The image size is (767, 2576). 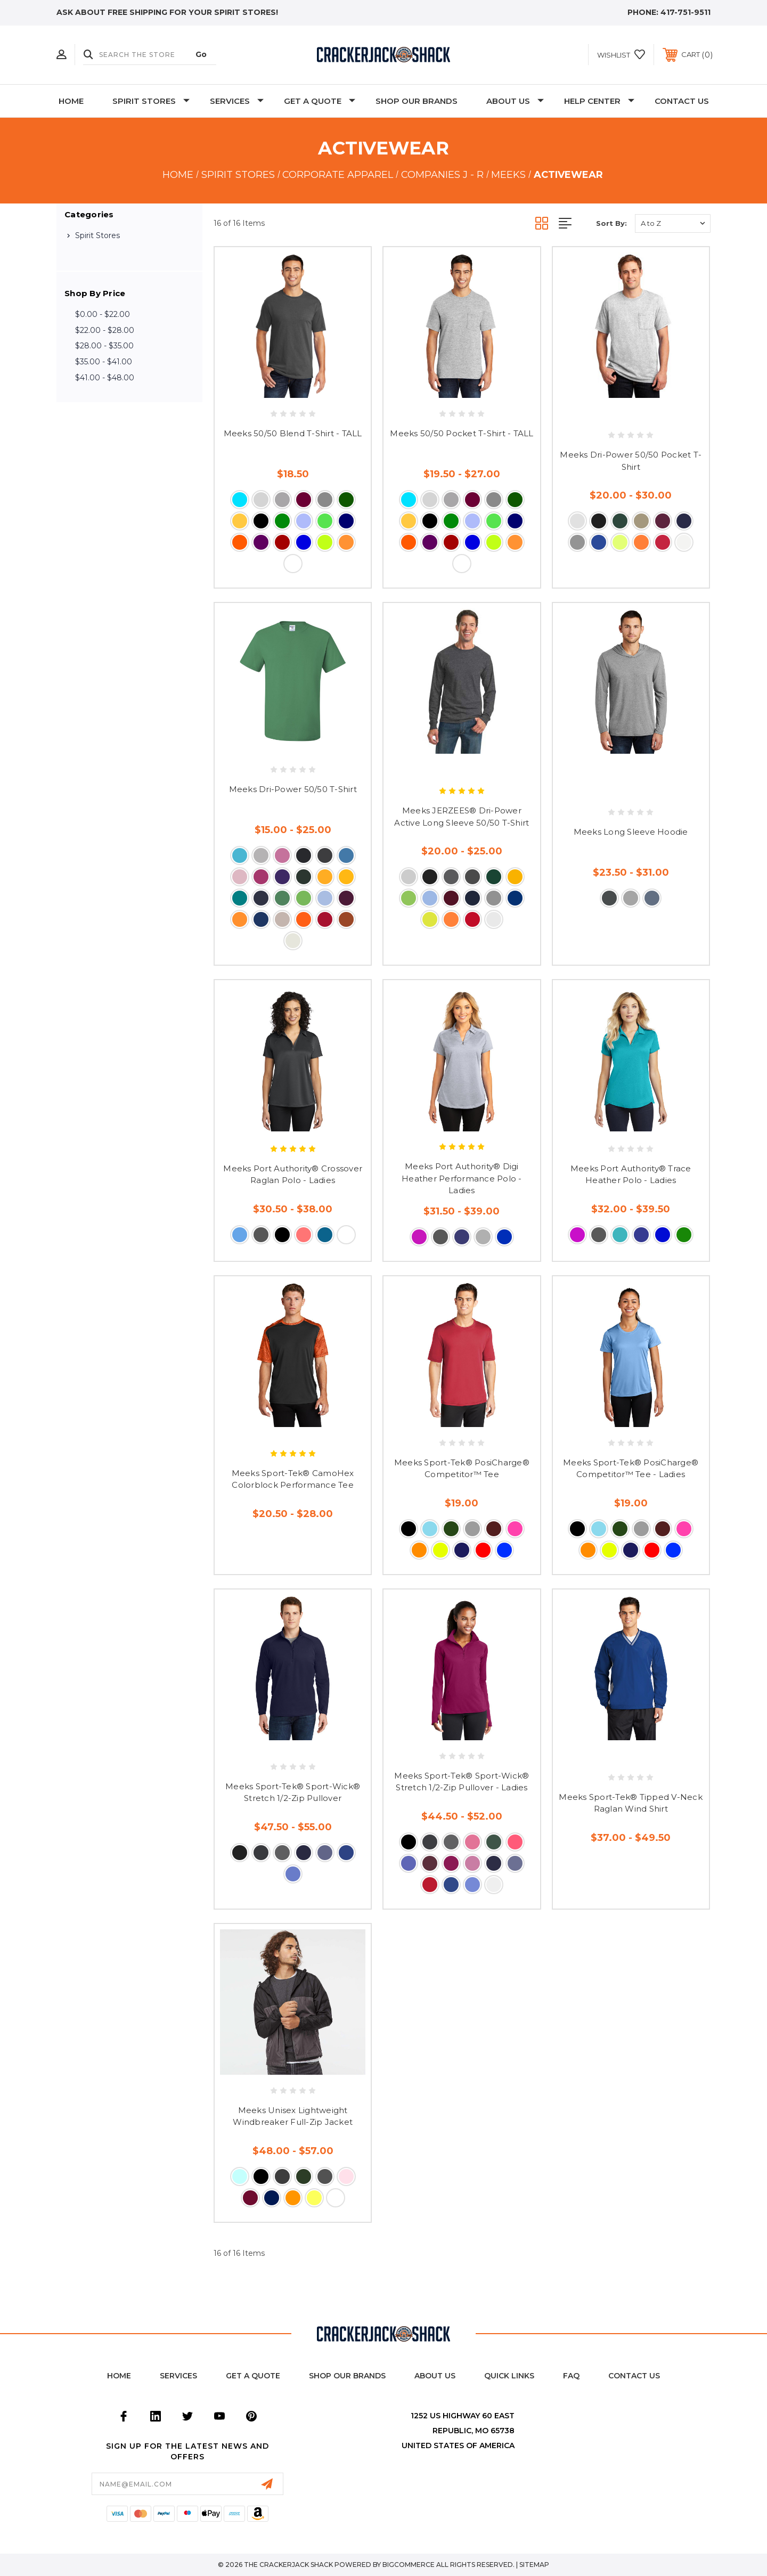 I want to click on Sitemap, so click(x=534, y=2565).